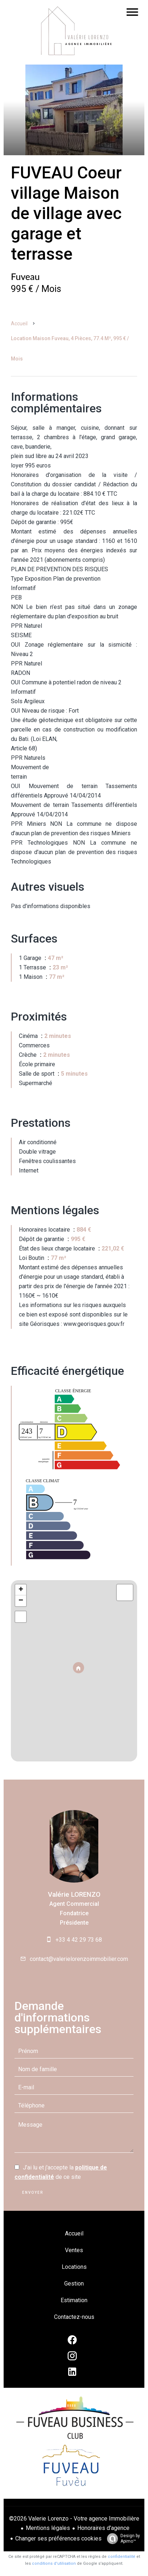 Image resolution: width=148 pixels, height=2576 pixels. Describe the element at coordinates (74, 2518) in the screenshot. I see `©2026 Valerie Lorenzo - Votre agence Immobilière` at that location.